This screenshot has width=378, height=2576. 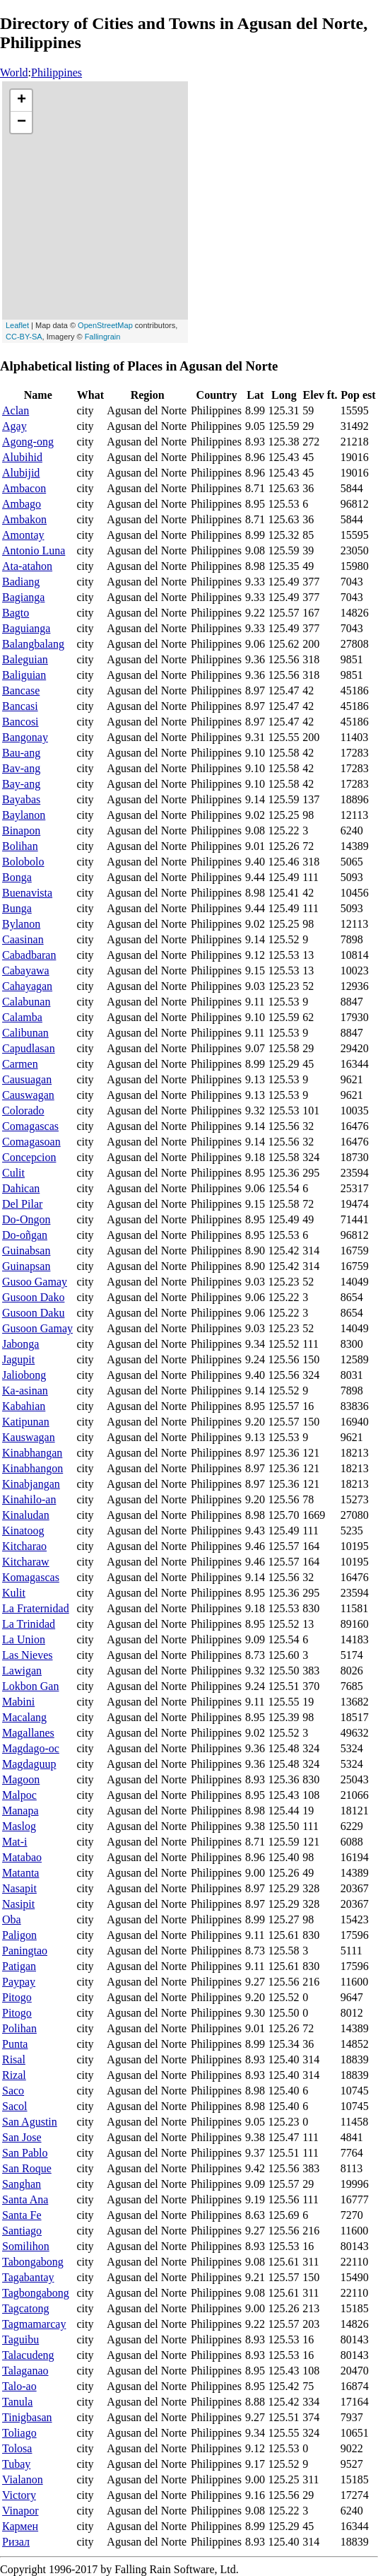 What do you see at coordinates (24, 1717) in the screenshot?
I see `Macalang` at bounding box center [24, 1717].